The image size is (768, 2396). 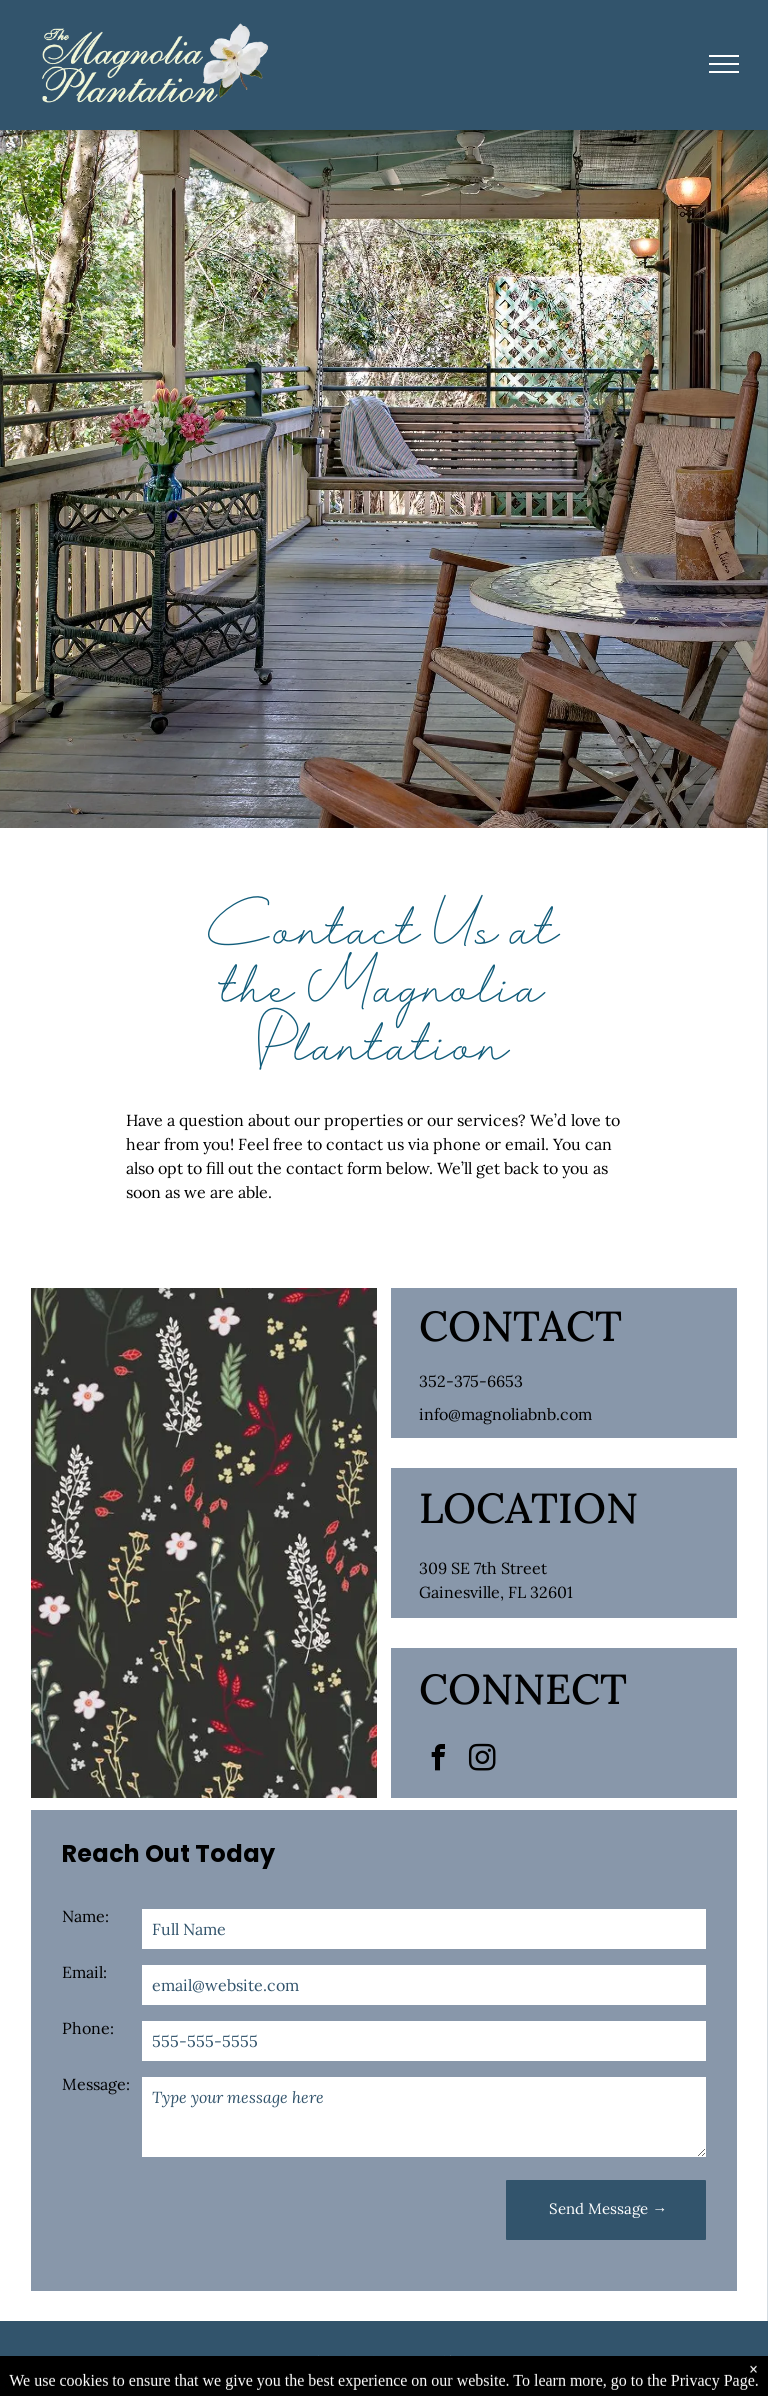 What do you see at coordinates (471, 1381) in the screenshot?
I see `352-375-6653` at bounding box center [471, 1381].